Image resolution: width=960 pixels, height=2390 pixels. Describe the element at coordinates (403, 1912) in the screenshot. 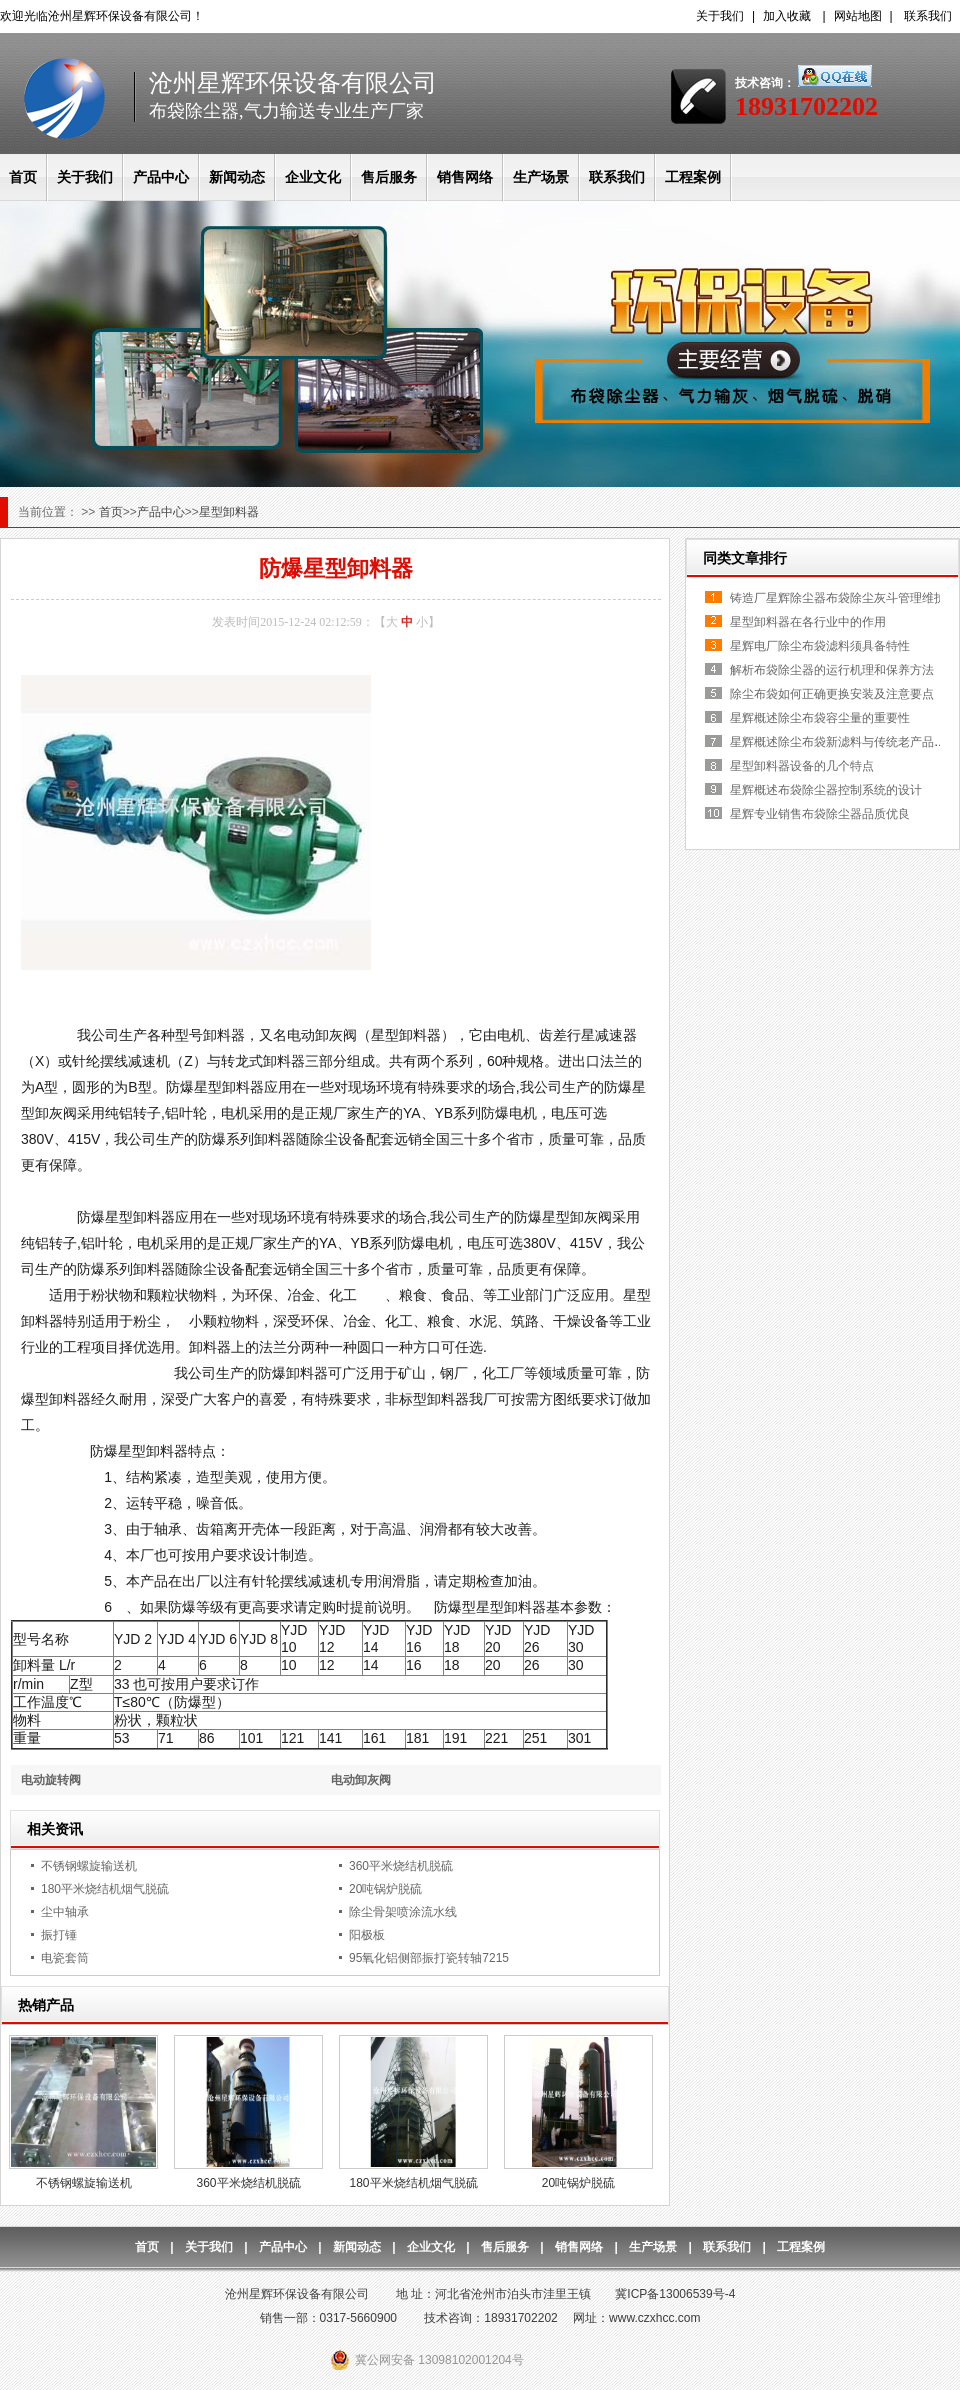

I see `除尘骨架喷涂流水线` at that location.